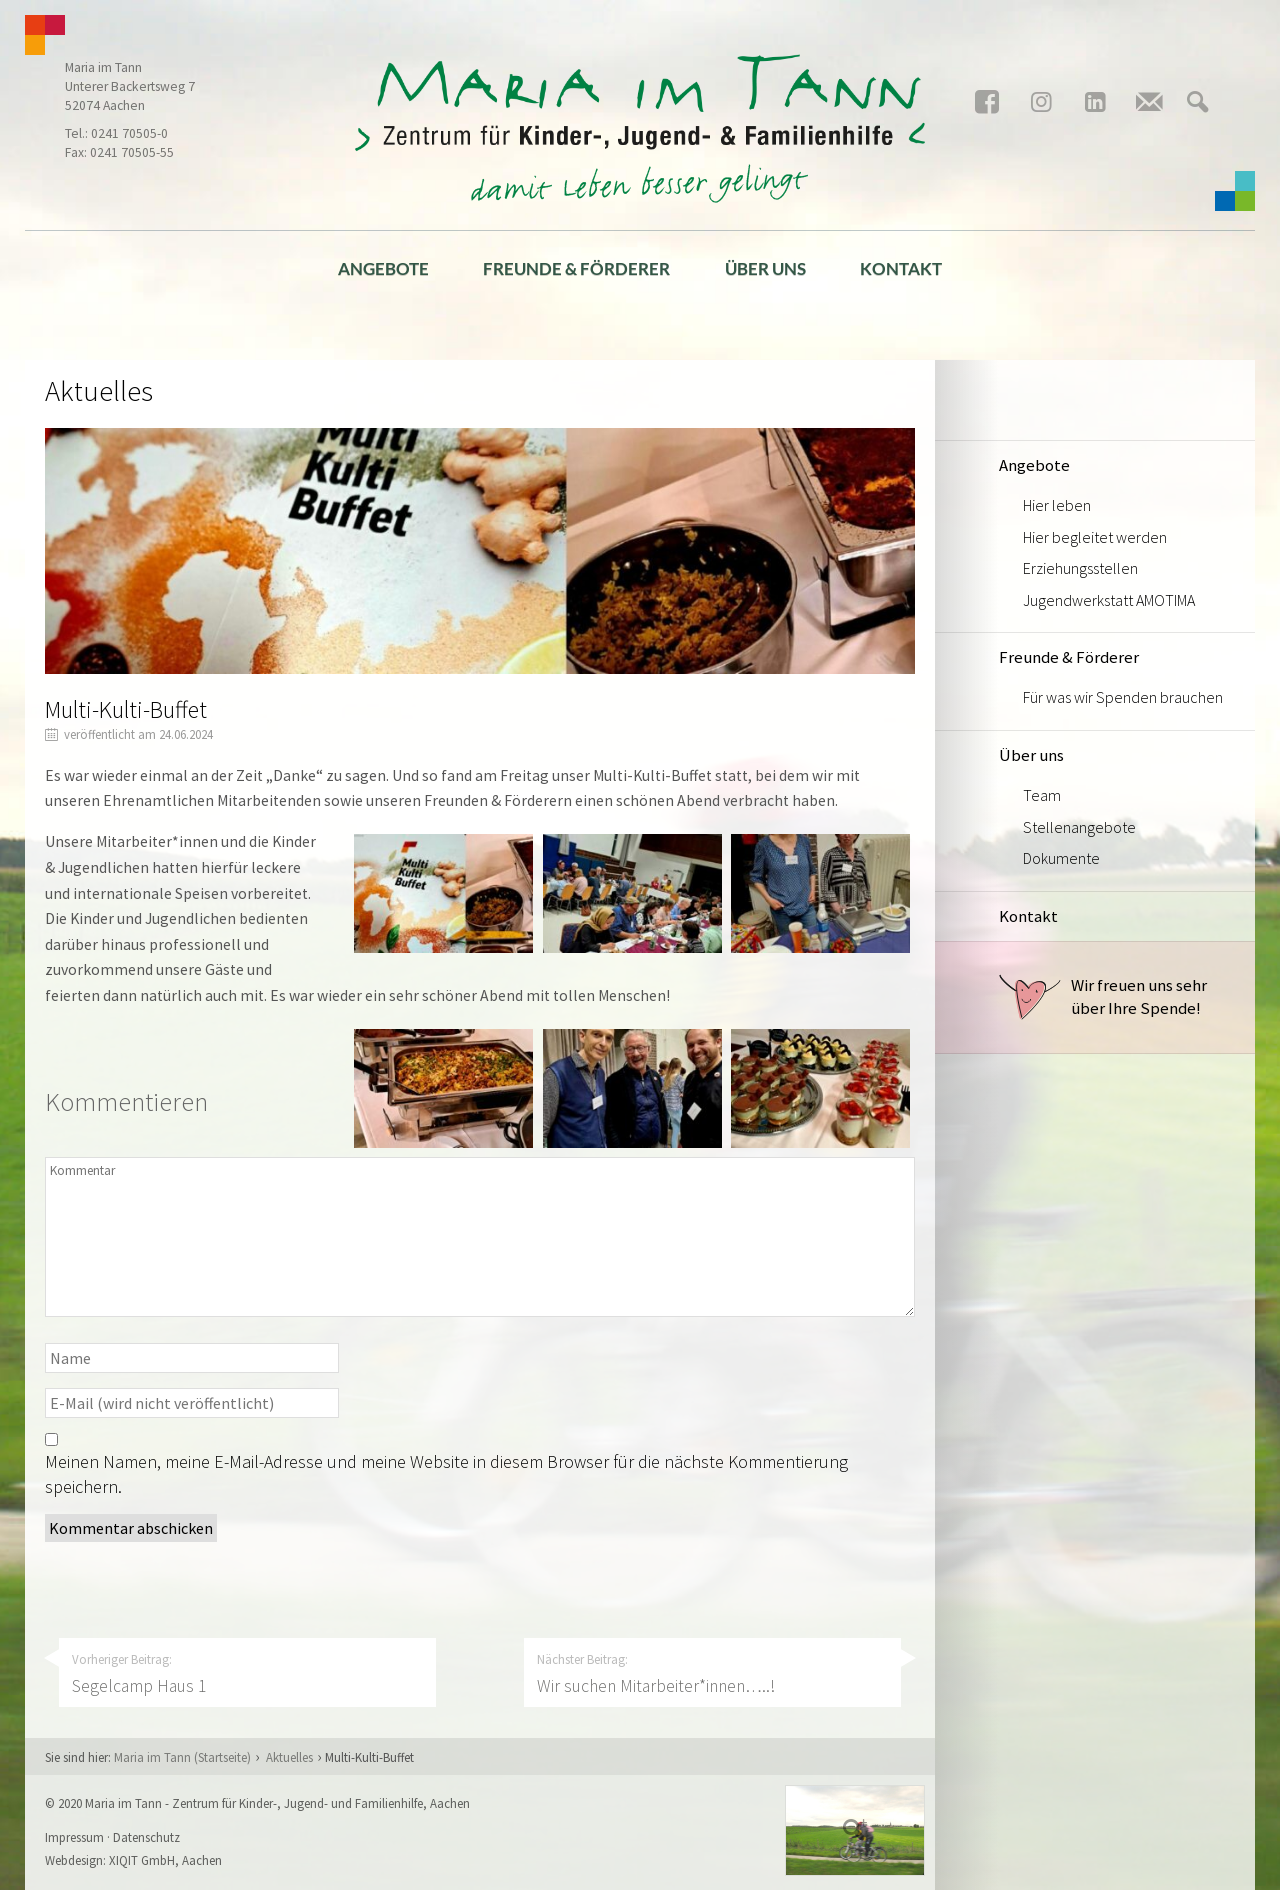 This screenshot has height=1890, width=1280. I want to click on Kontakt, so click(901, 268).